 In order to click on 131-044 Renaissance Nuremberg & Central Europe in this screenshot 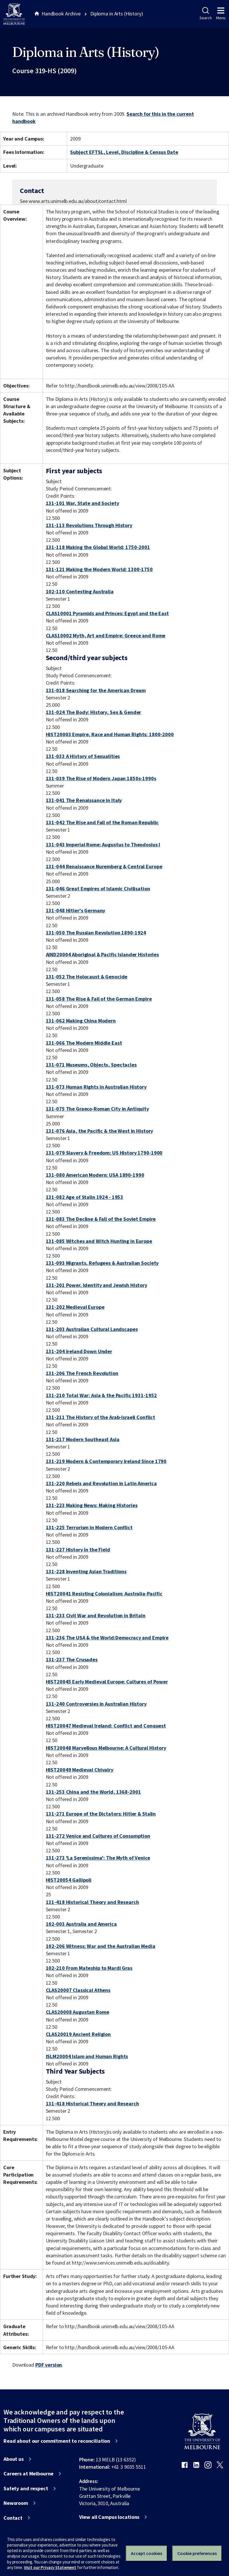, I will do `click(104, 866)`.